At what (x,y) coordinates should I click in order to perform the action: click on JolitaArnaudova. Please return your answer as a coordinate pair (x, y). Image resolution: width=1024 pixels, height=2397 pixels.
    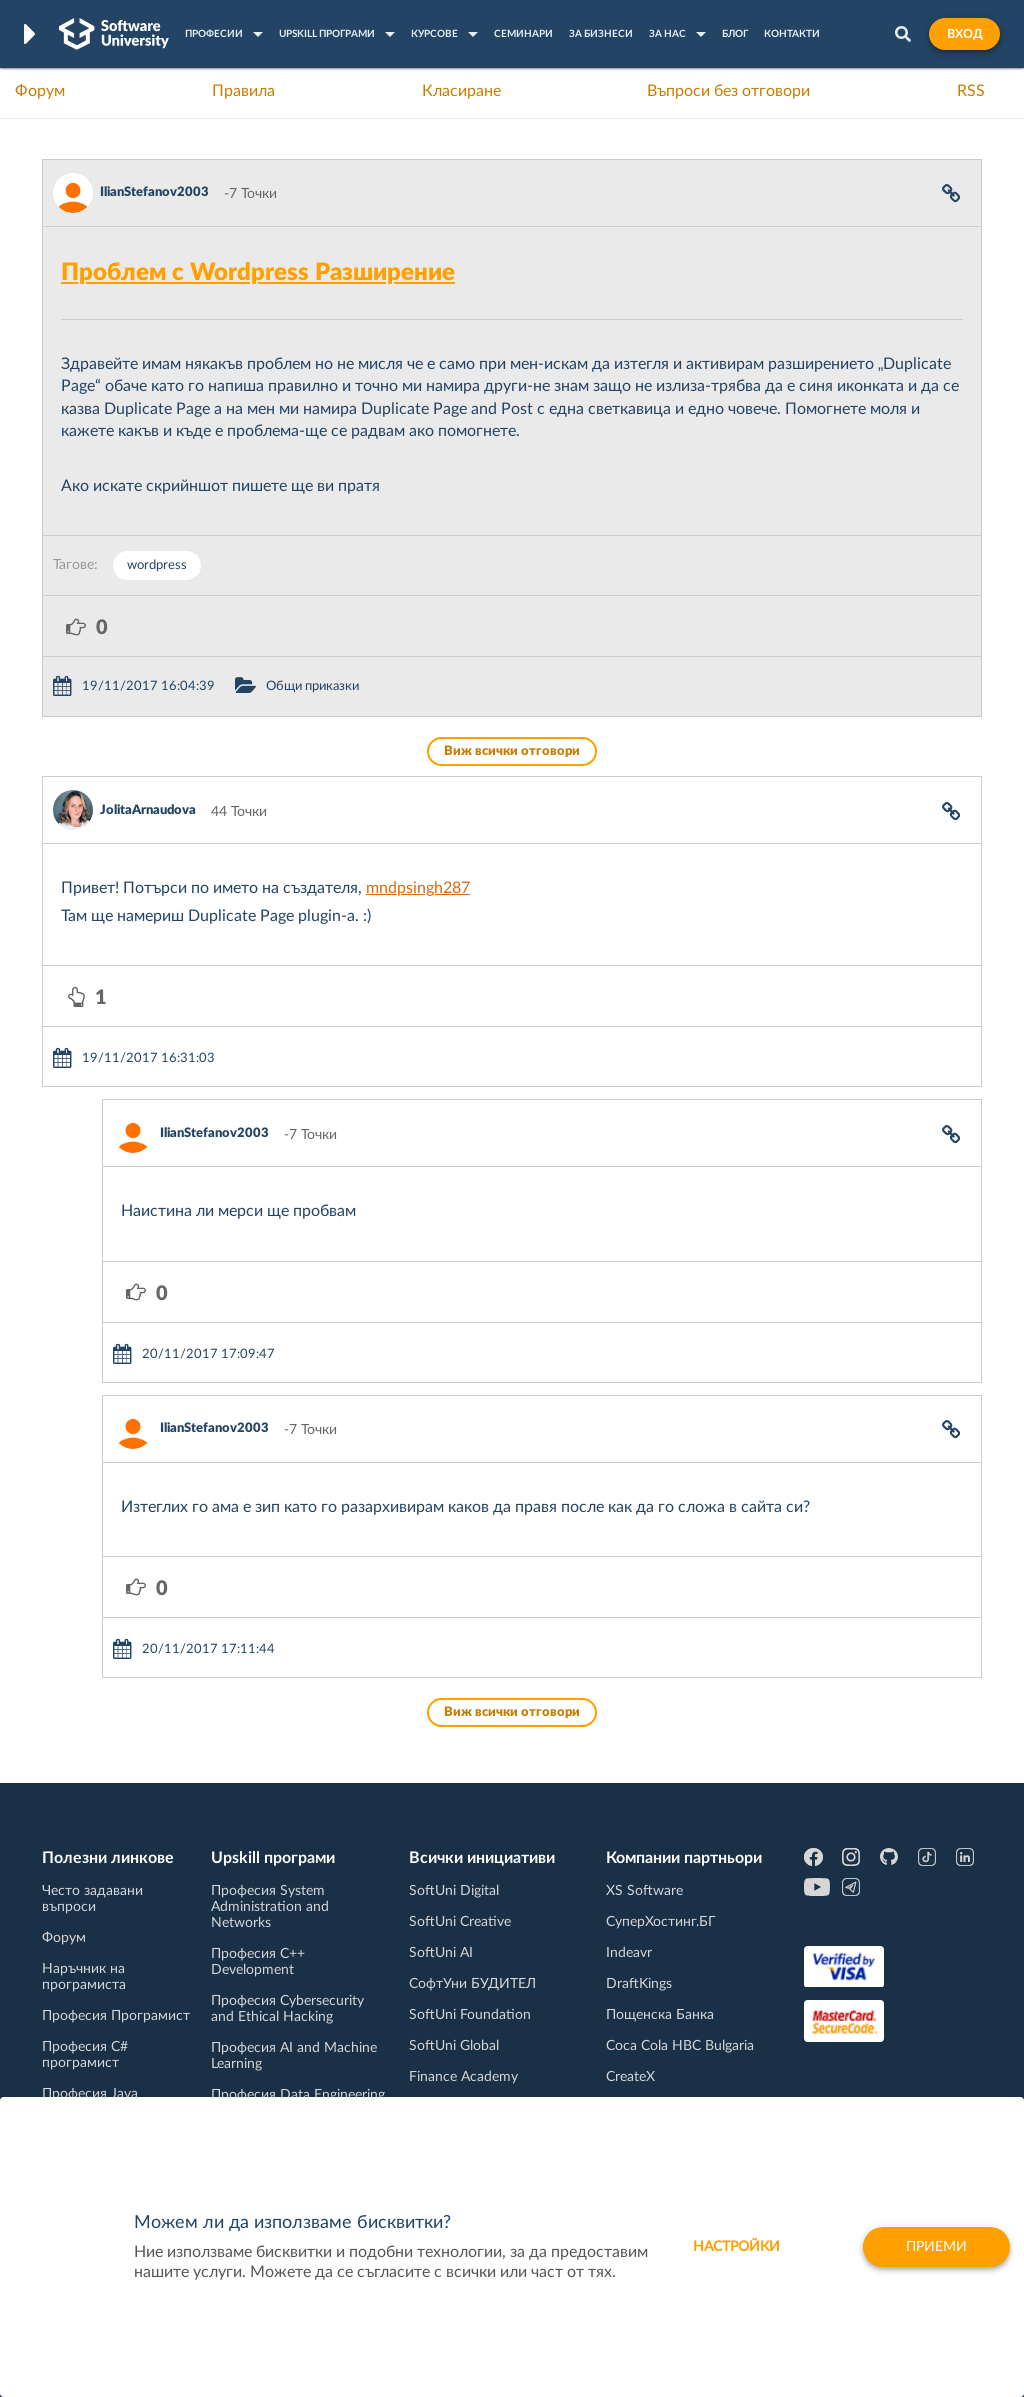
    Looking at the image, I should click on (148, 810).